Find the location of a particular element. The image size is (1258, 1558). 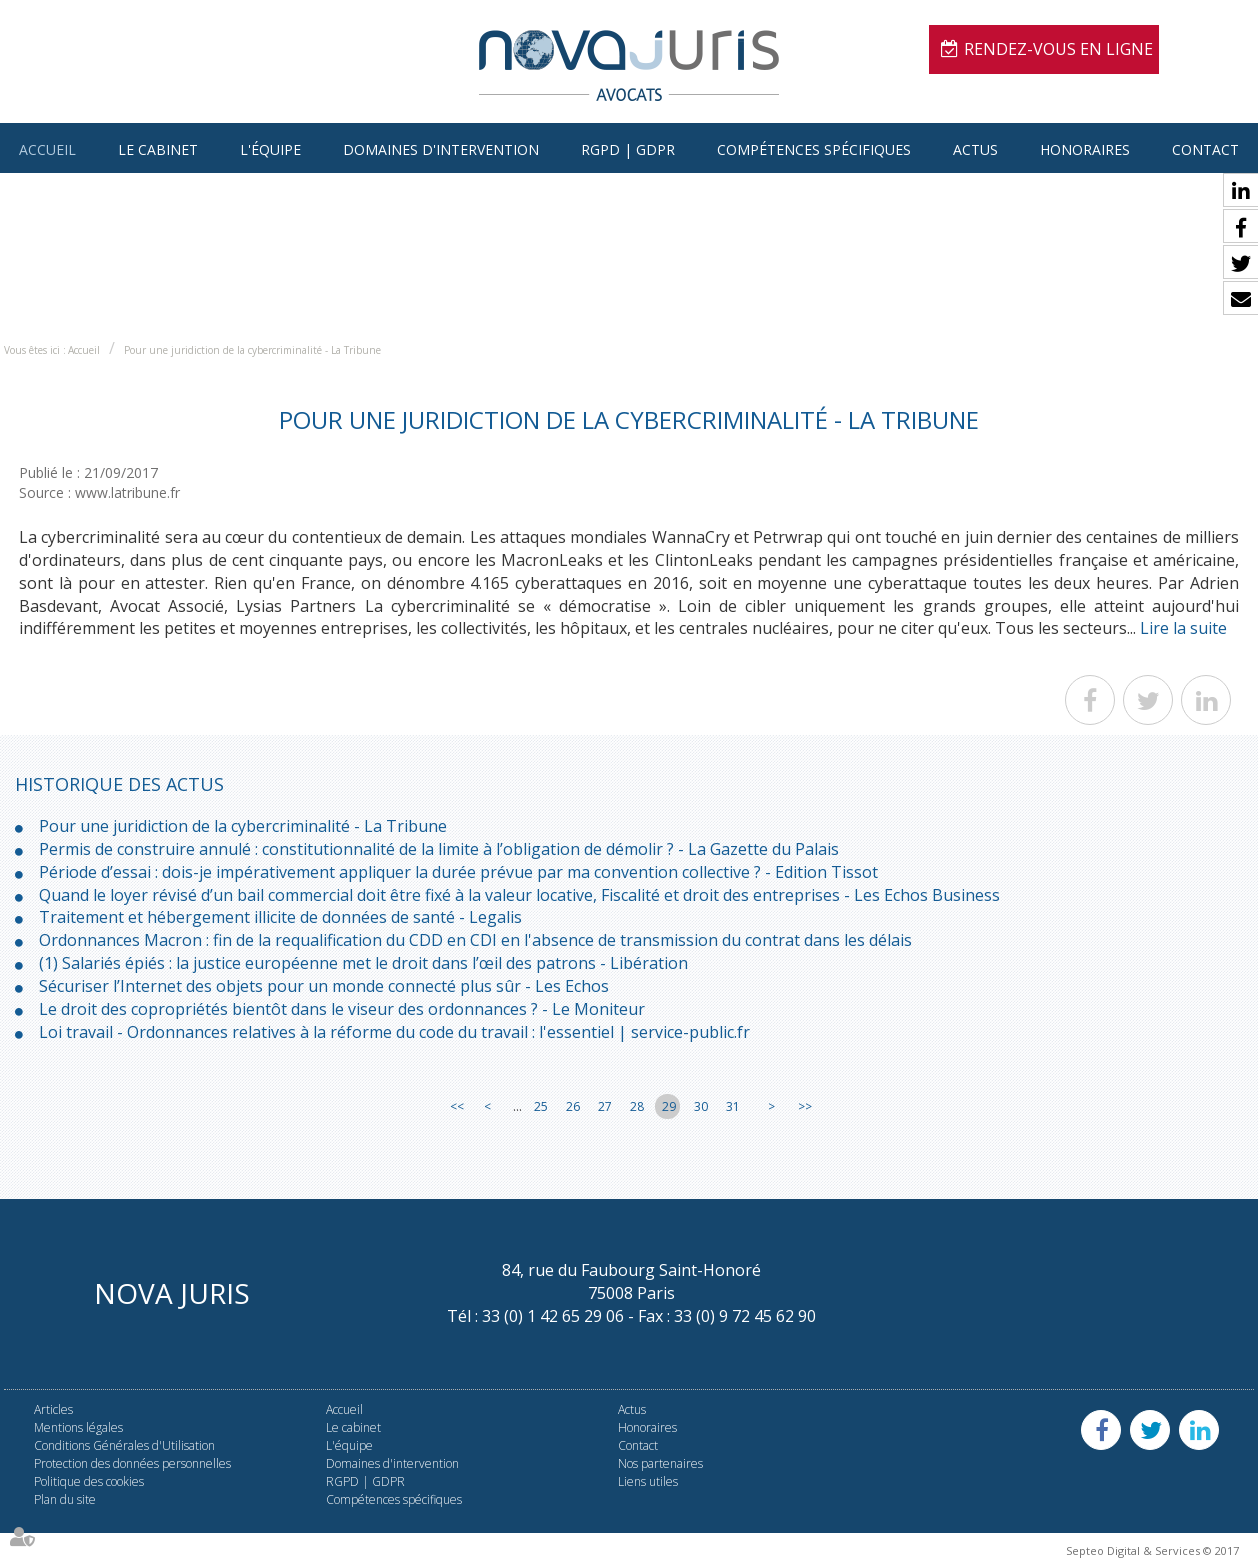

Pour une juridiction de la cybercriminalité - La Tribune is located at coordinates (252, 350).